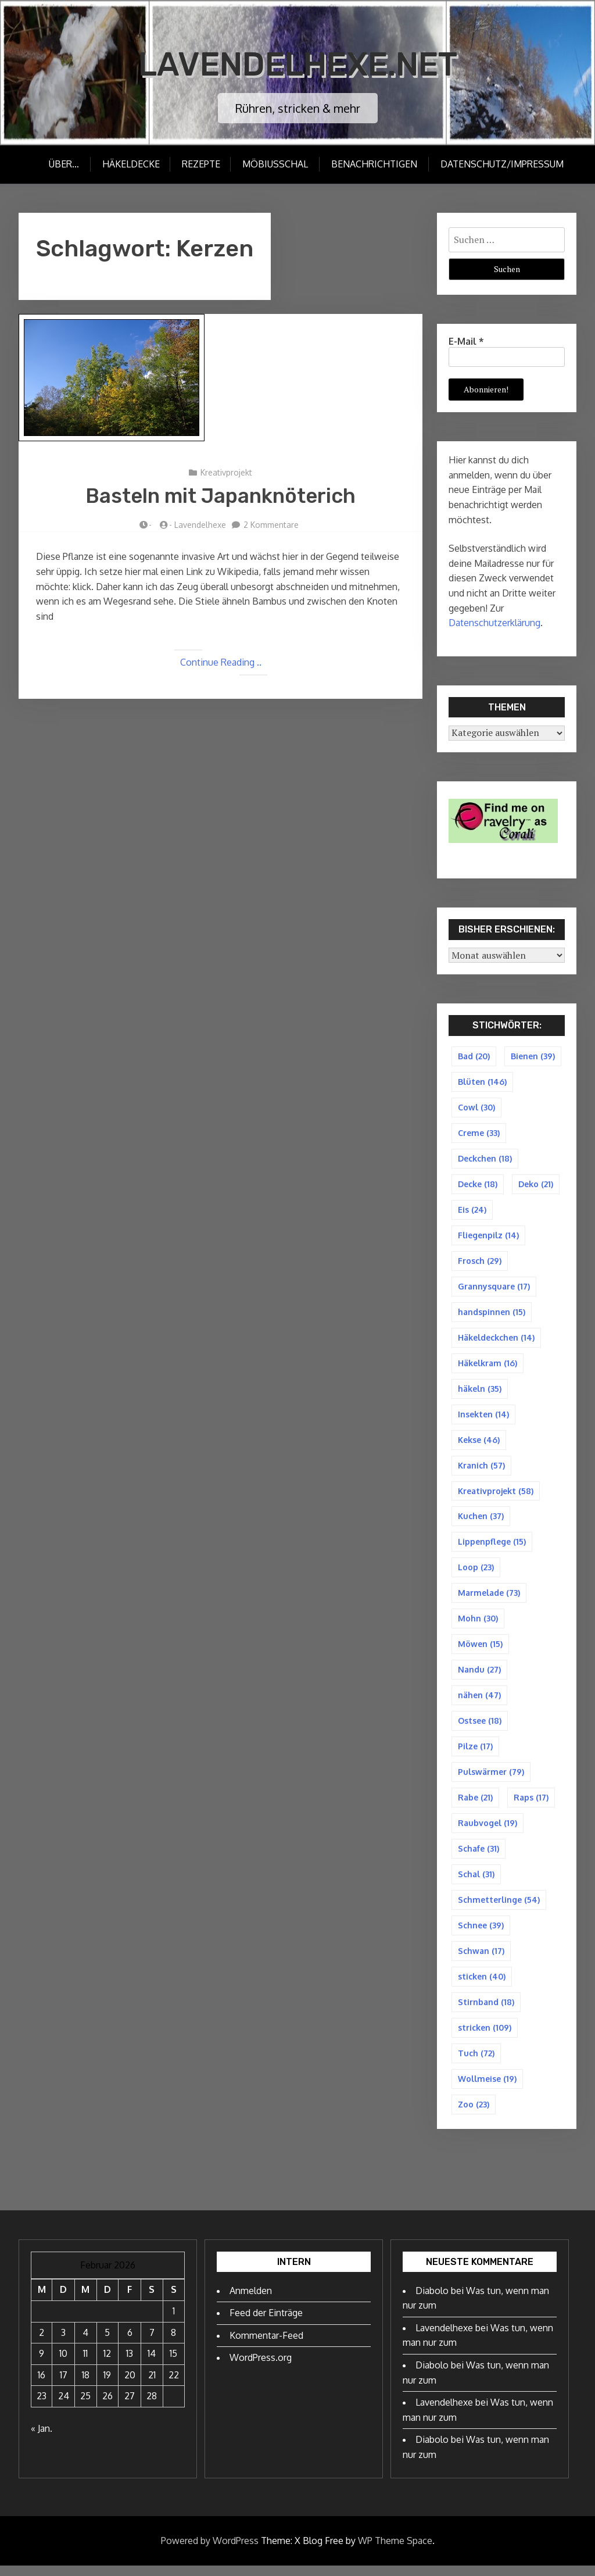 Image resolution: width=595 pixels, height=2576 pixels. I want to click on Schafe [Schafe (31 Einträge)], so click(478, 1856).